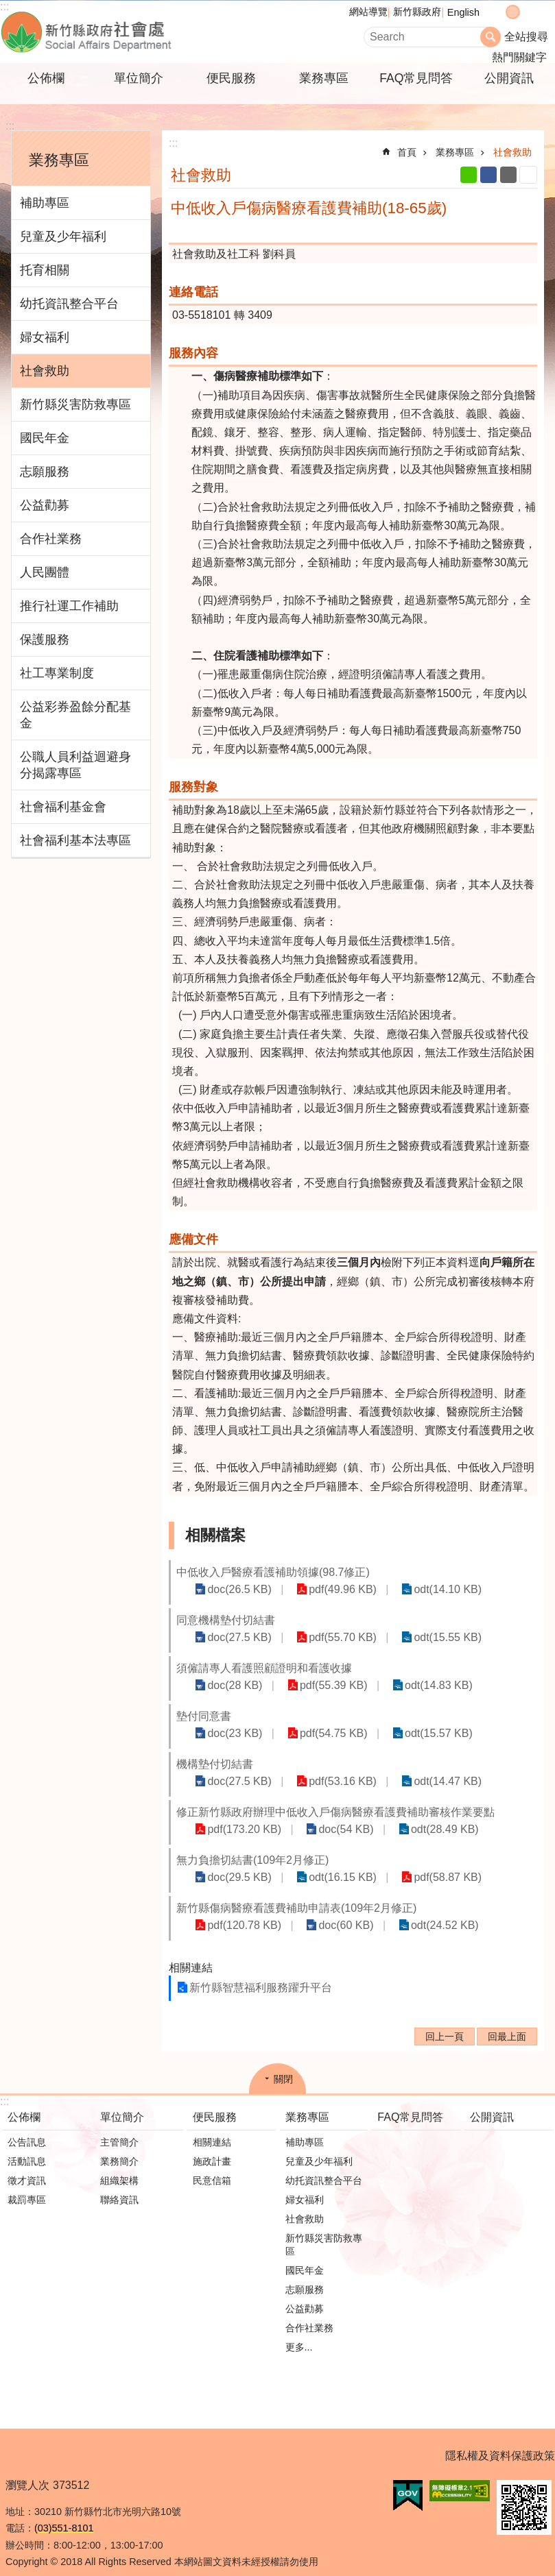  Describe the element at coordinates (44, 505) in the screenshot. I see `公益勸募` at that location.